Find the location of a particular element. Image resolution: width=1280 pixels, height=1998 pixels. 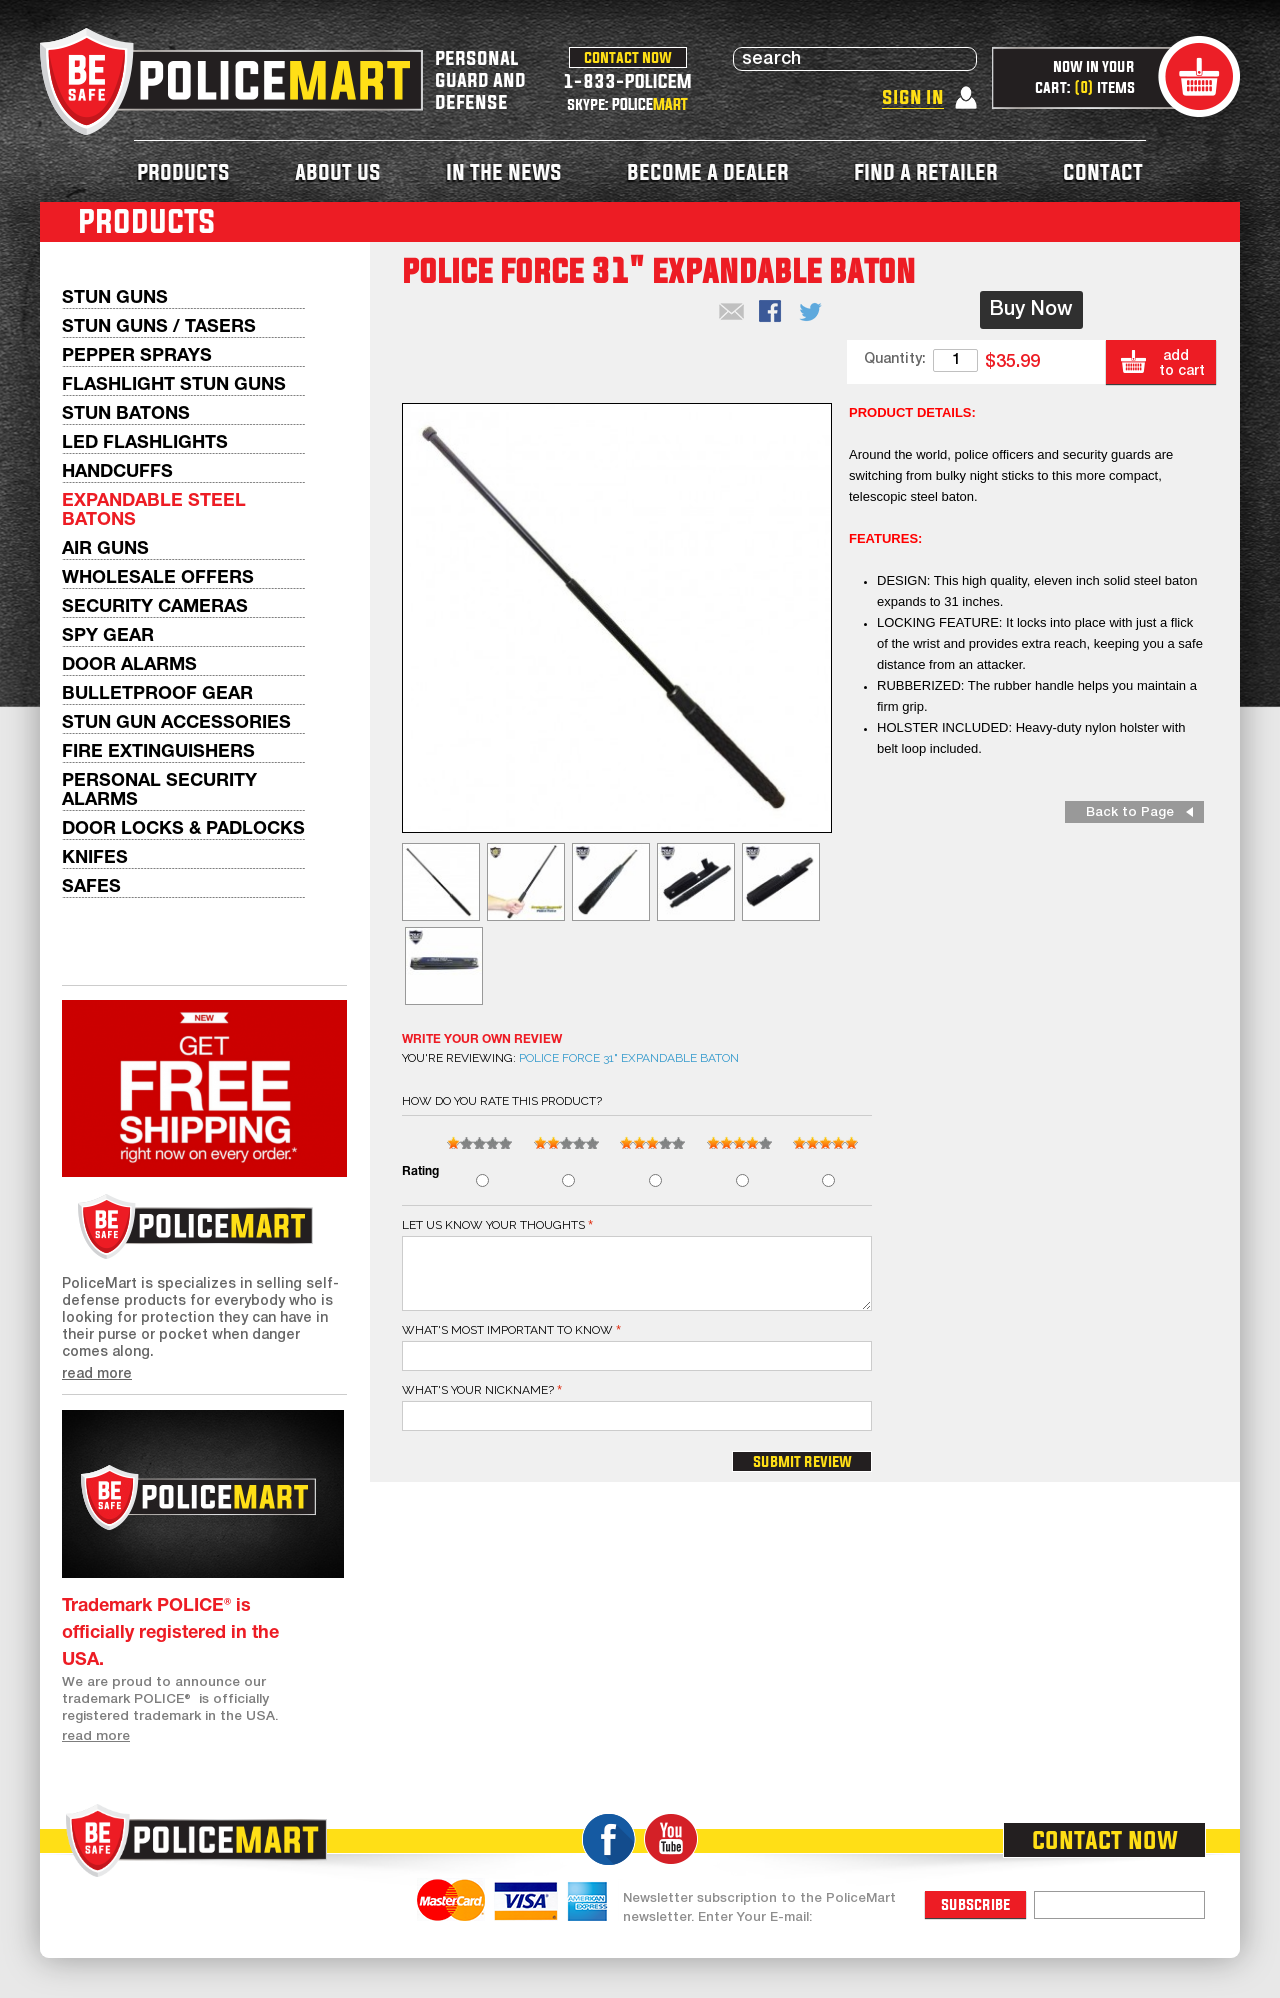

Bulletproof Gear is located at coordinates (157, 694).